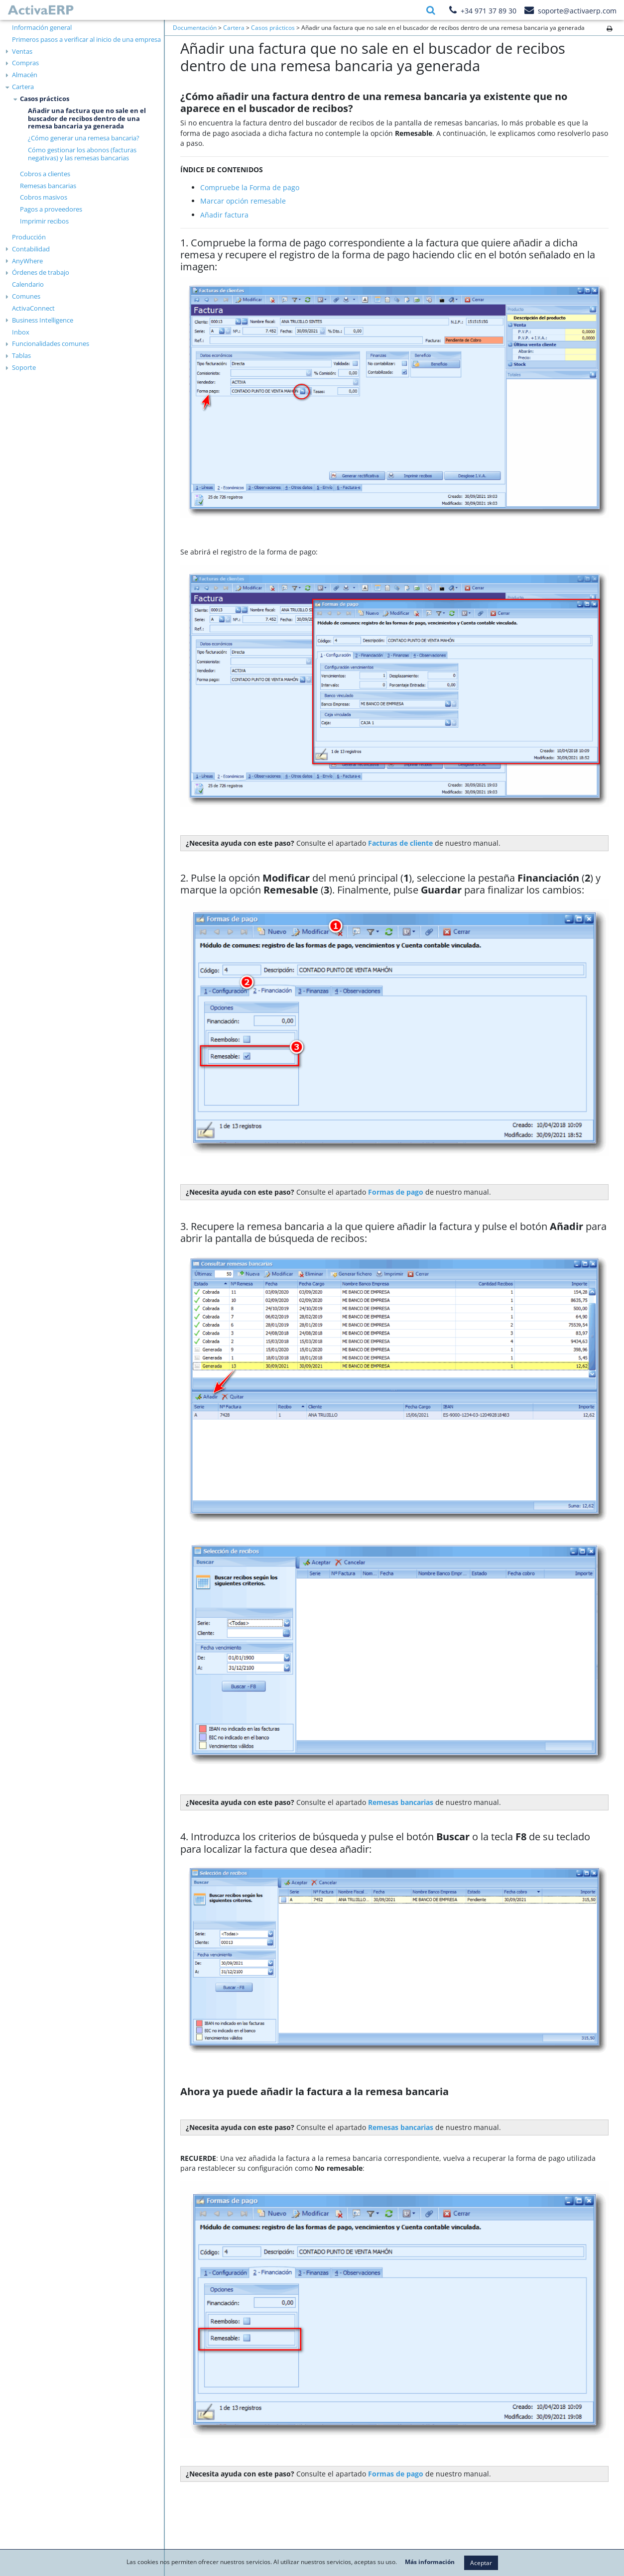 This screenshot has height=2576, width=624. Describe the element at coordinates (249, 187) in the screenshot. I see `Compruebe la Forma de pago` at that location.